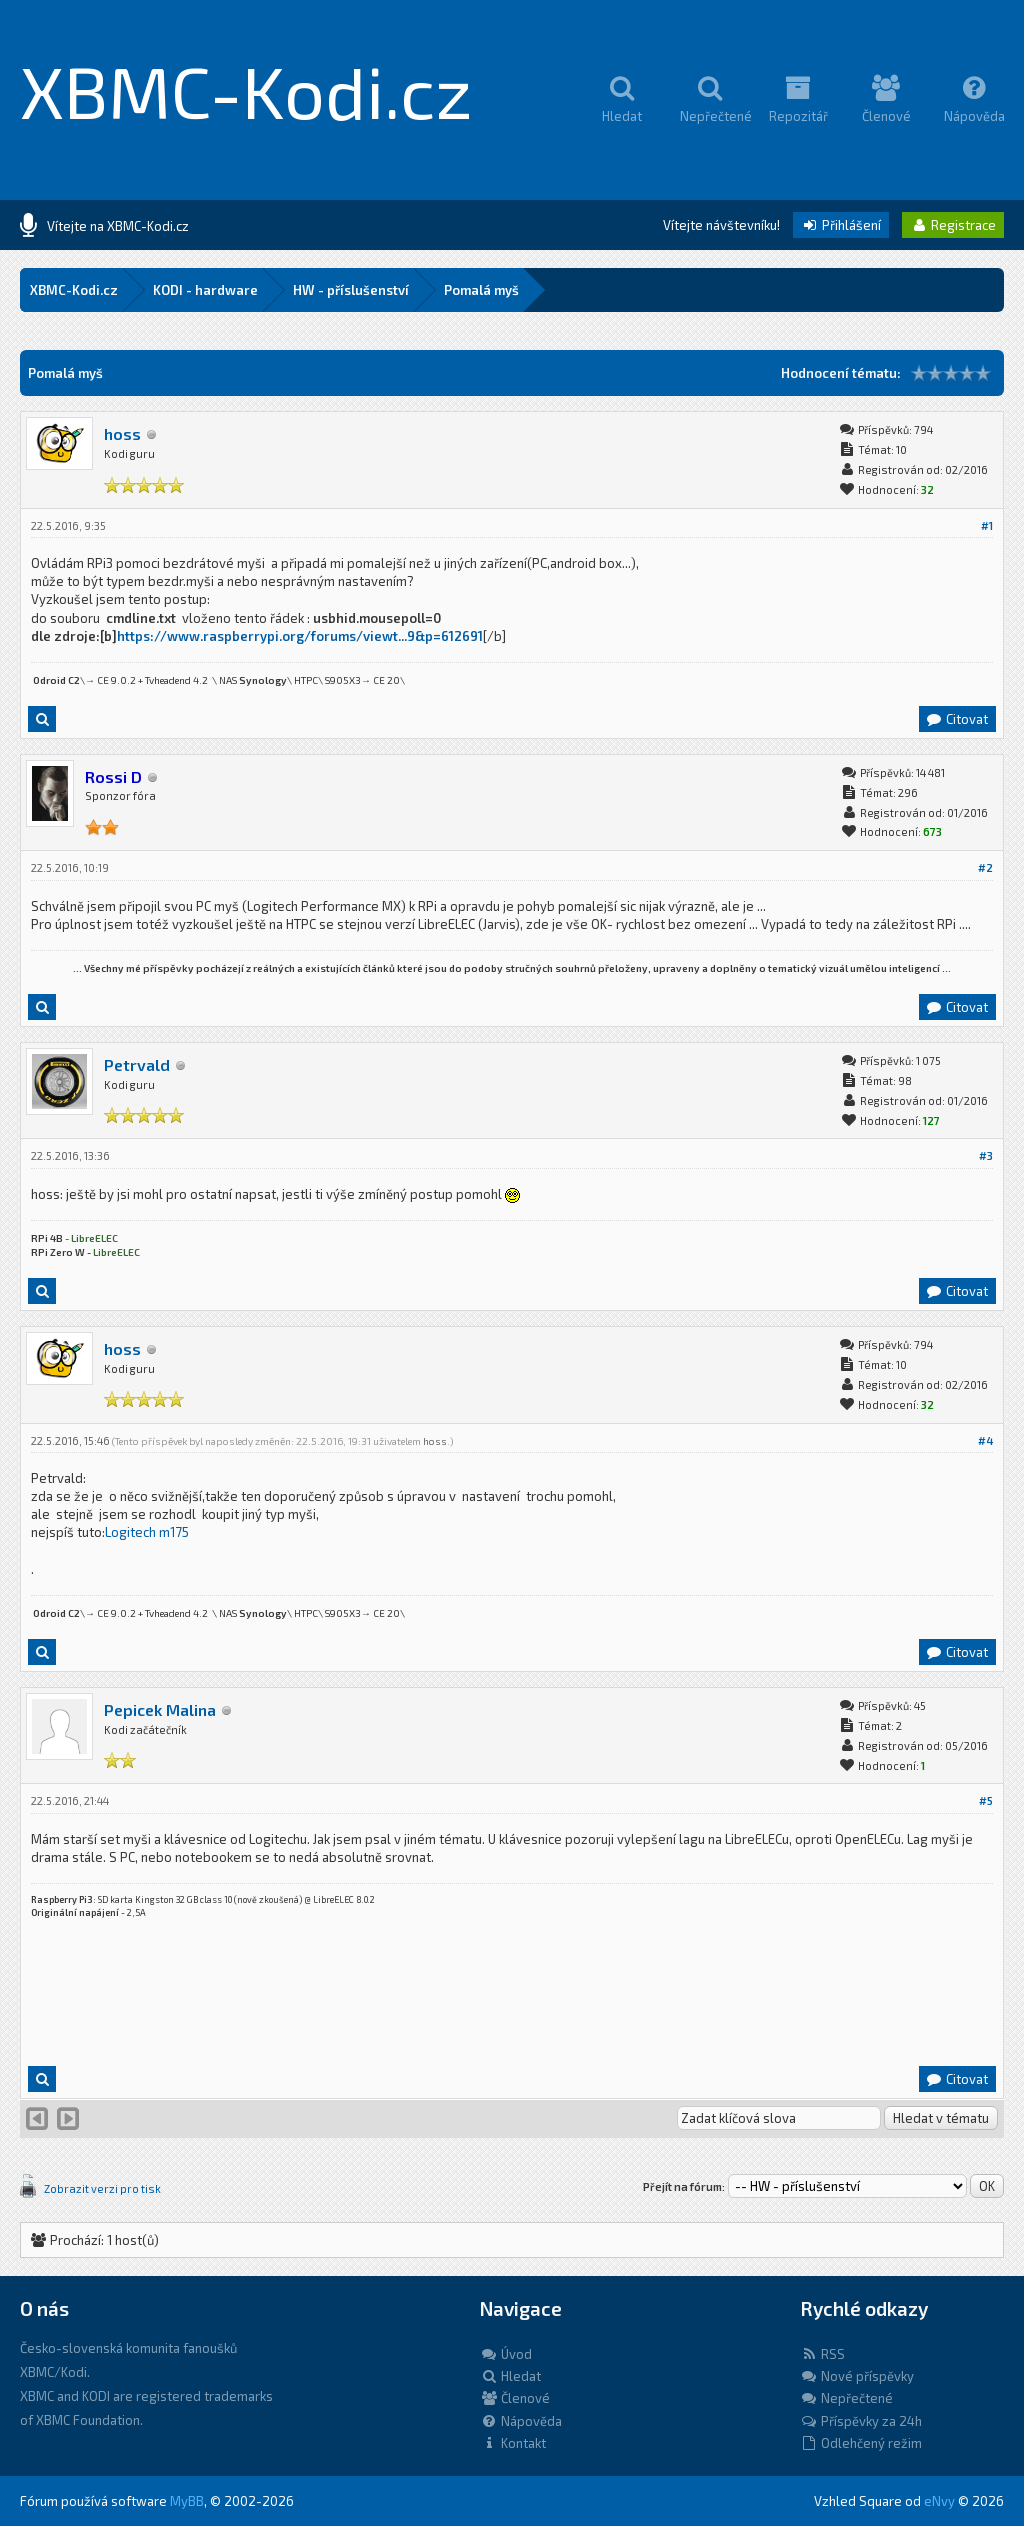 The image size is (1024, 2526). Describe the element at coordinates (956, 719) in the screenshot. I see `Citovat` at that location.